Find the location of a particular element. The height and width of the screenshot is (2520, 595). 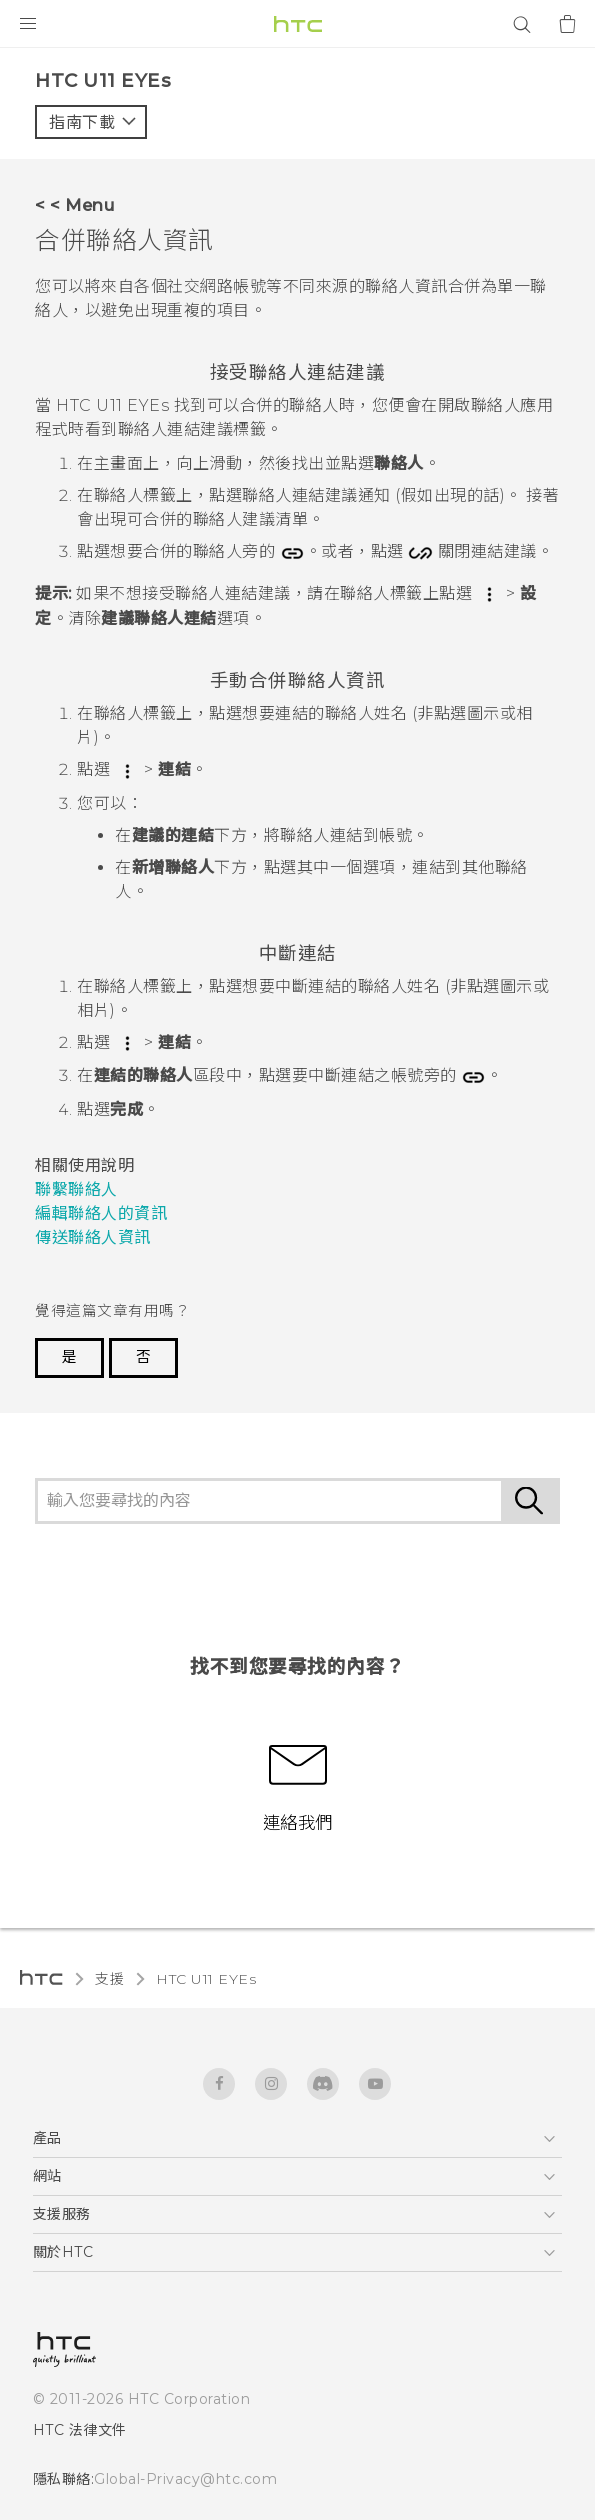

支援 is located at coordinates (109, 1979).